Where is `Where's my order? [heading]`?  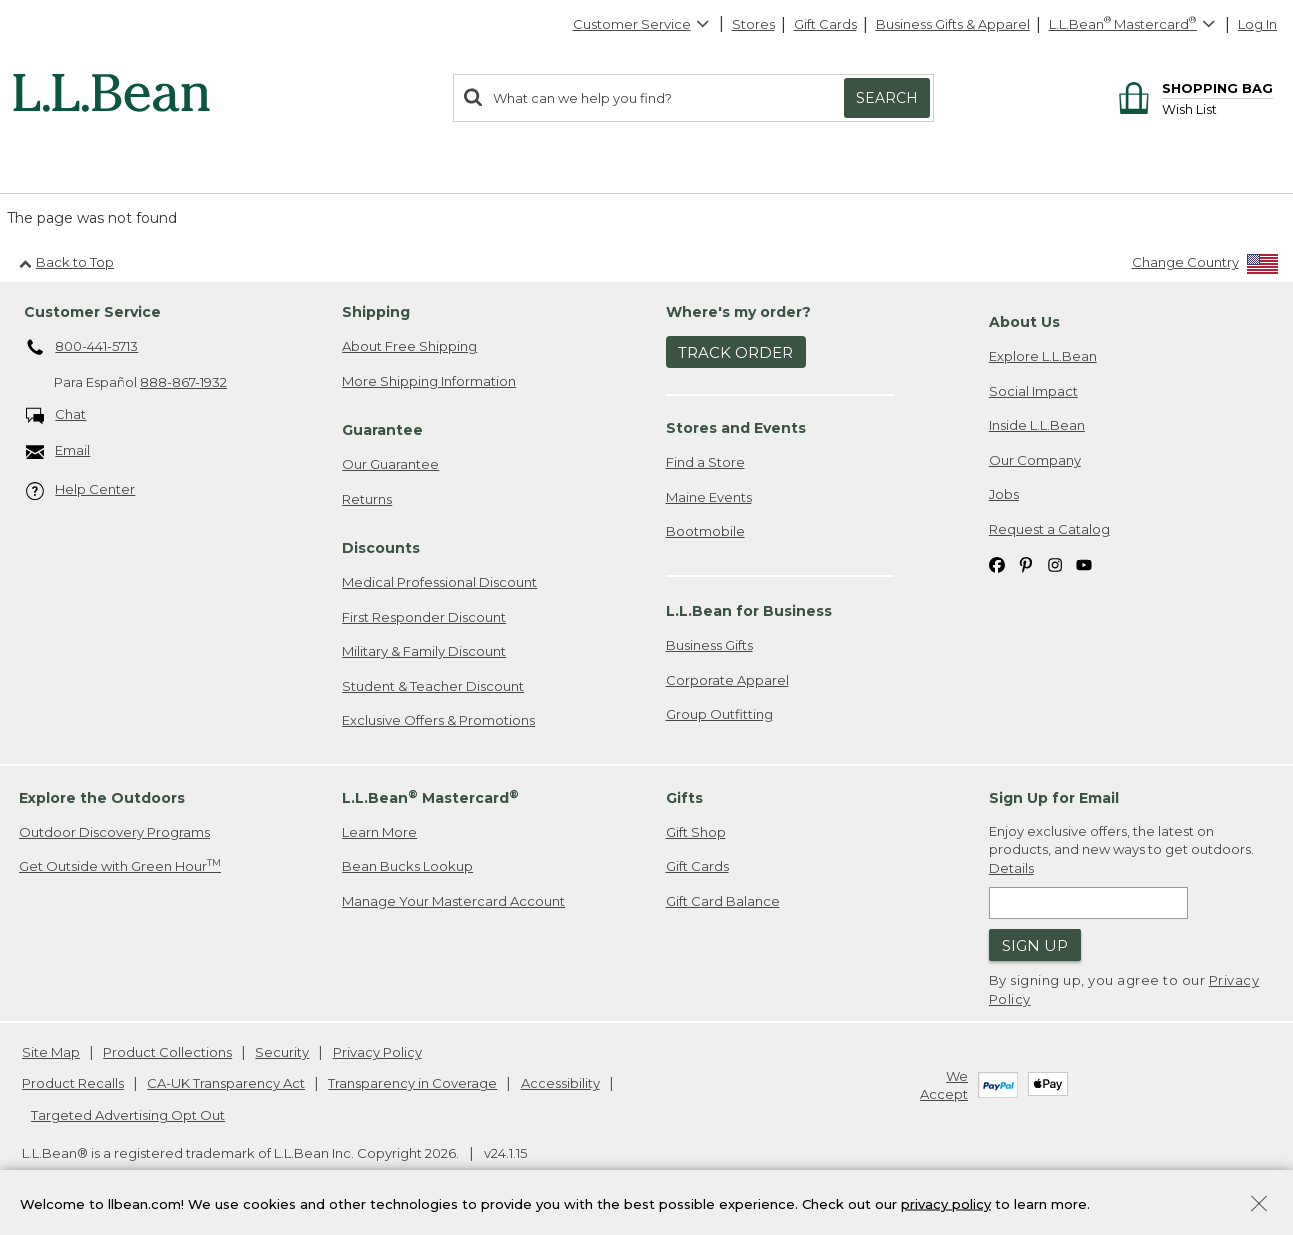
Where's my order? [heading] is located at coordinates (738, 312).